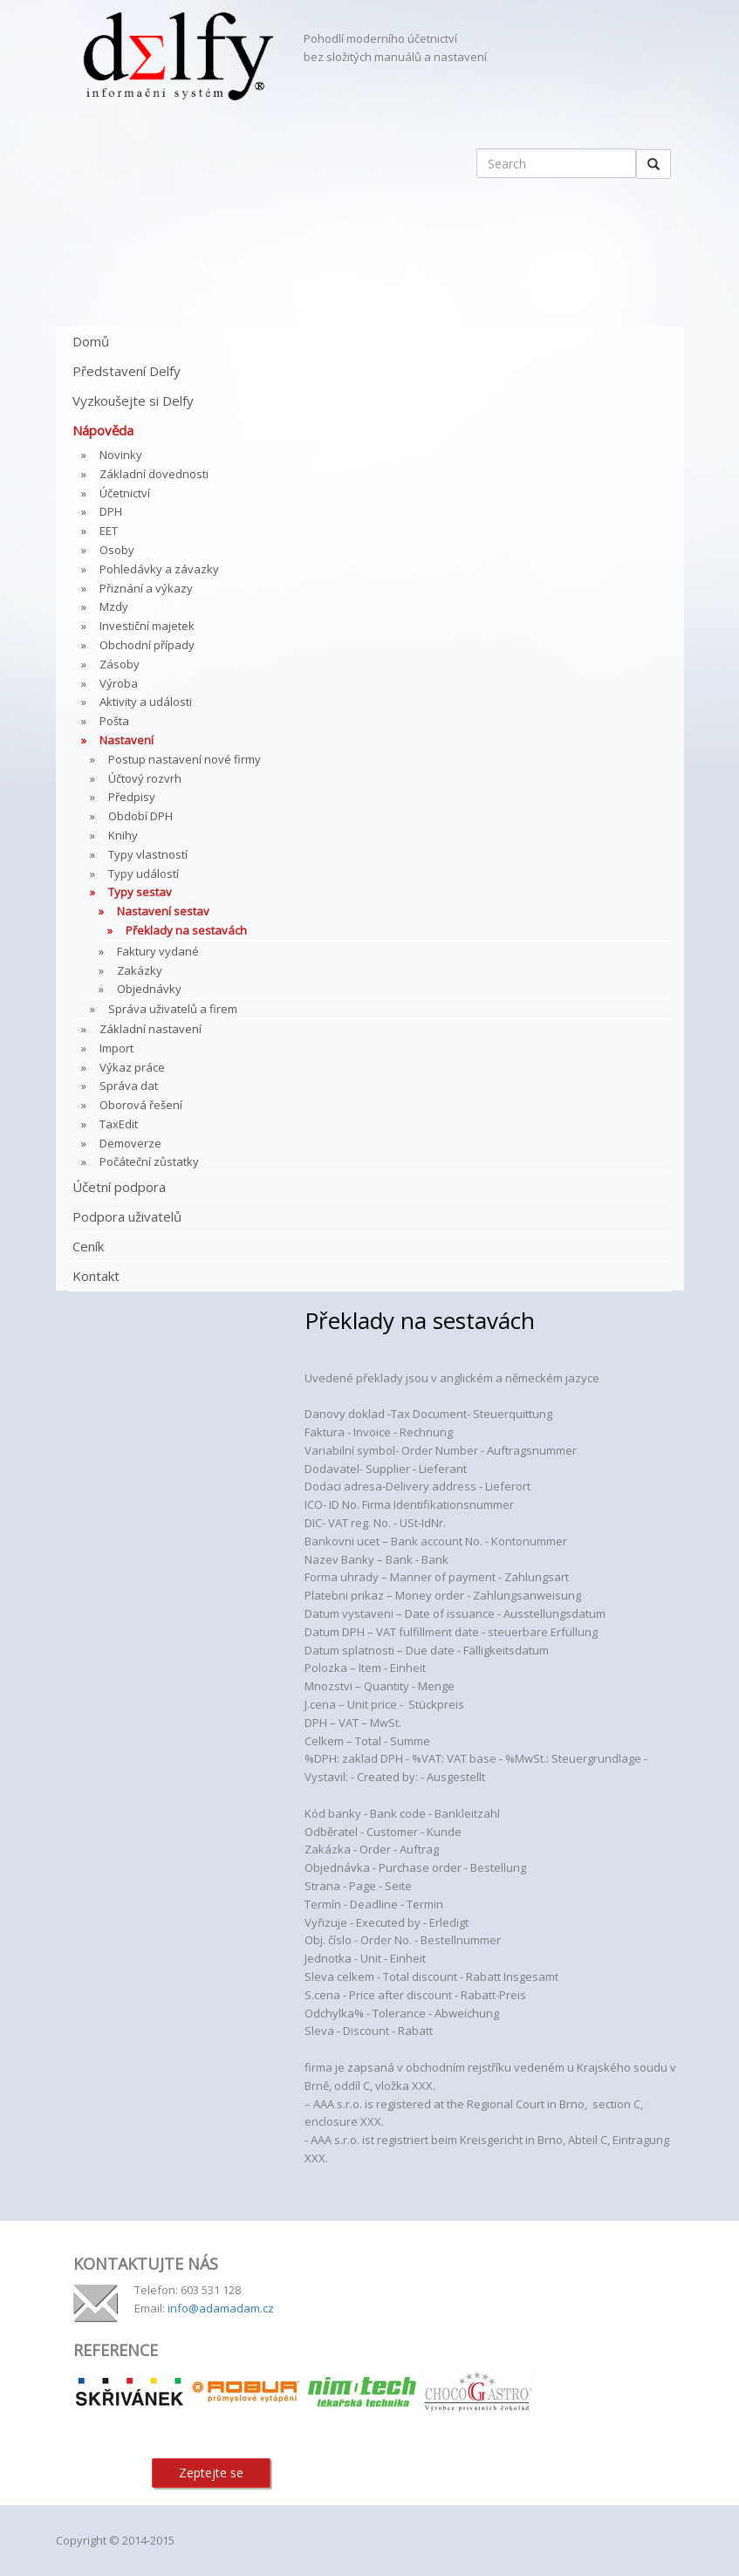 The image size is (739, 2576). What do you see at coordinates (114, 721) in the screenshot?
I see `Pošta` at bounding box center [114, 721].